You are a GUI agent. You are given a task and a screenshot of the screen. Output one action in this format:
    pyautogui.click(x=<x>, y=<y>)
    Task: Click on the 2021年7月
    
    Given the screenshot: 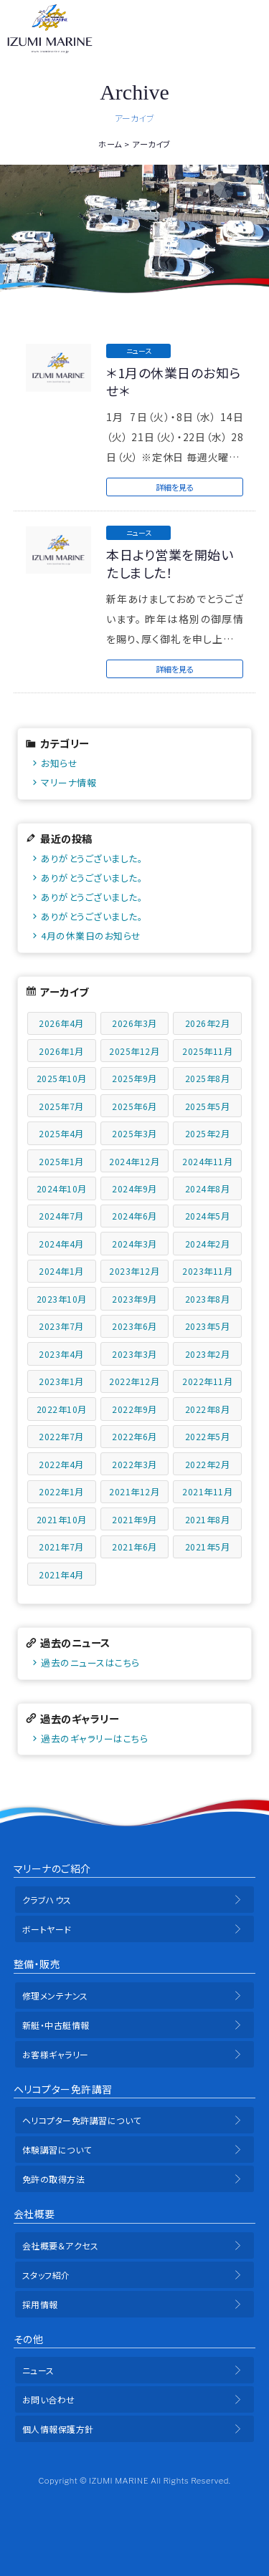 What is the action you would take?
    pyautogui.click(x=61, y=1546)
    